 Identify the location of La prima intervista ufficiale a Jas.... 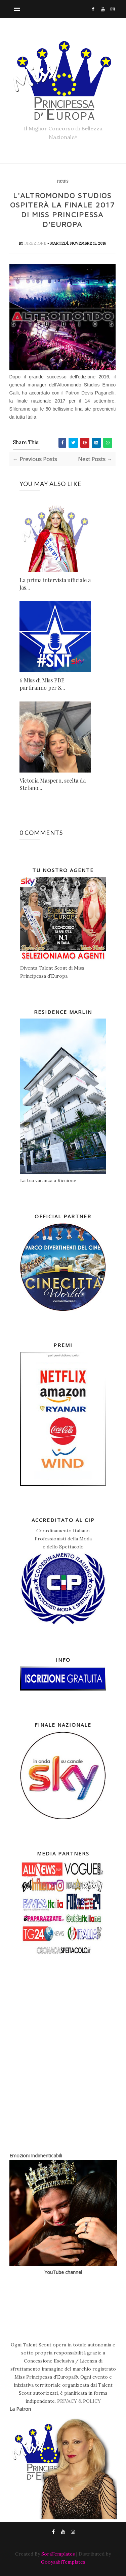
(55, 583).